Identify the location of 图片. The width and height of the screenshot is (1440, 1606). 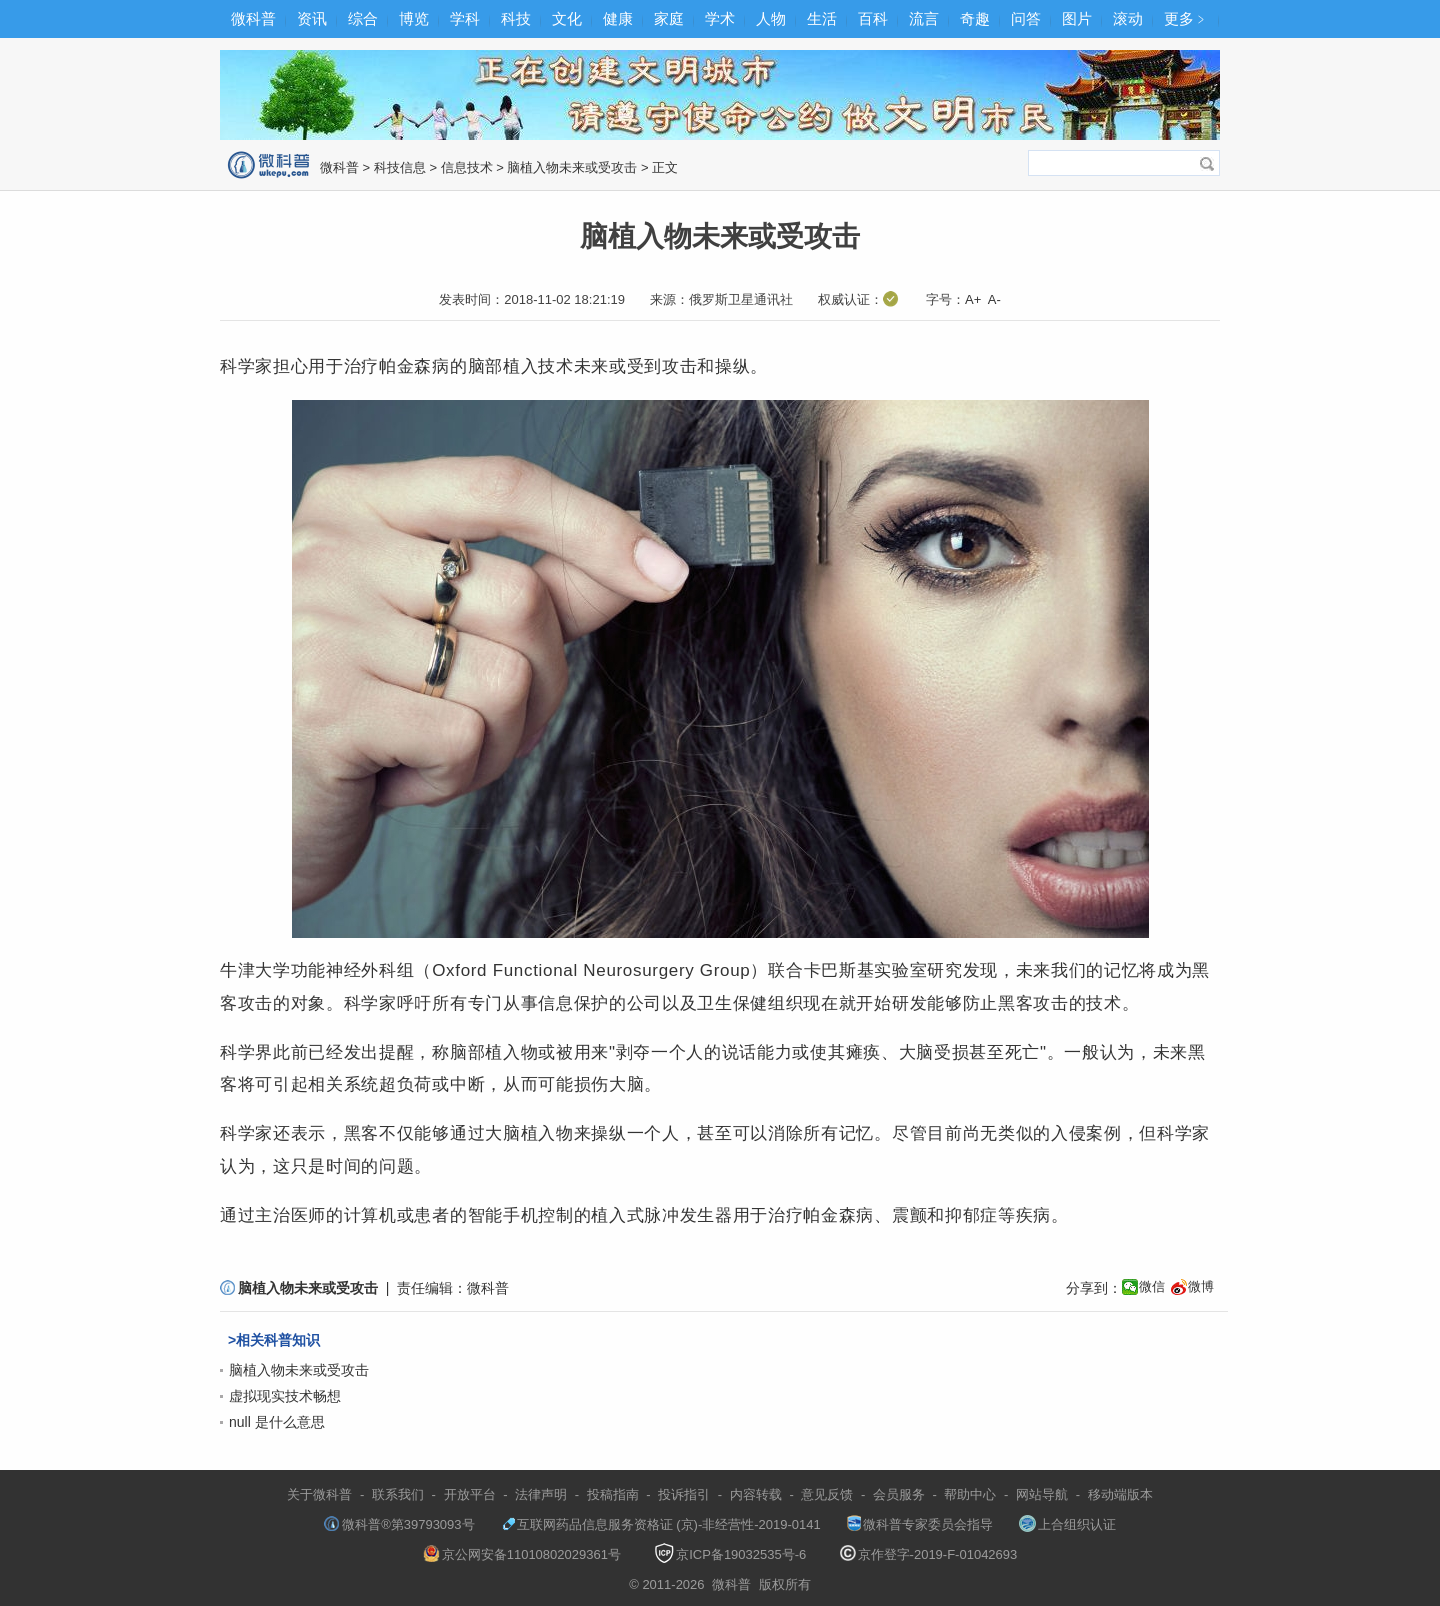
(1077, 18).